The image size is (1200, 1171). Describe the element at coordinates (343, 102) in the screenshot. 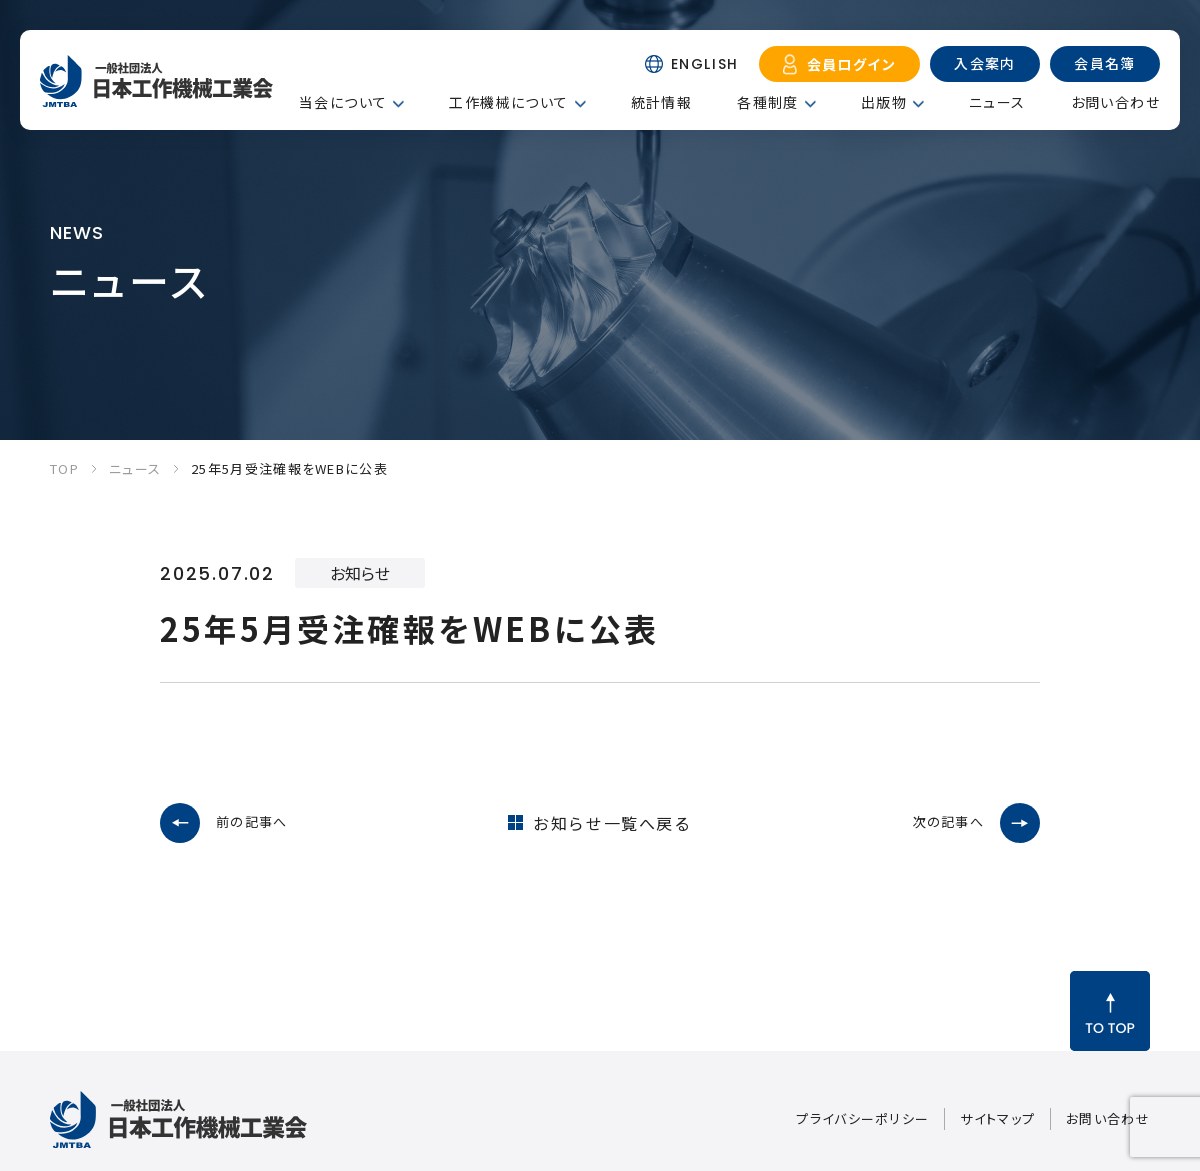

I see `当会について` at that location.